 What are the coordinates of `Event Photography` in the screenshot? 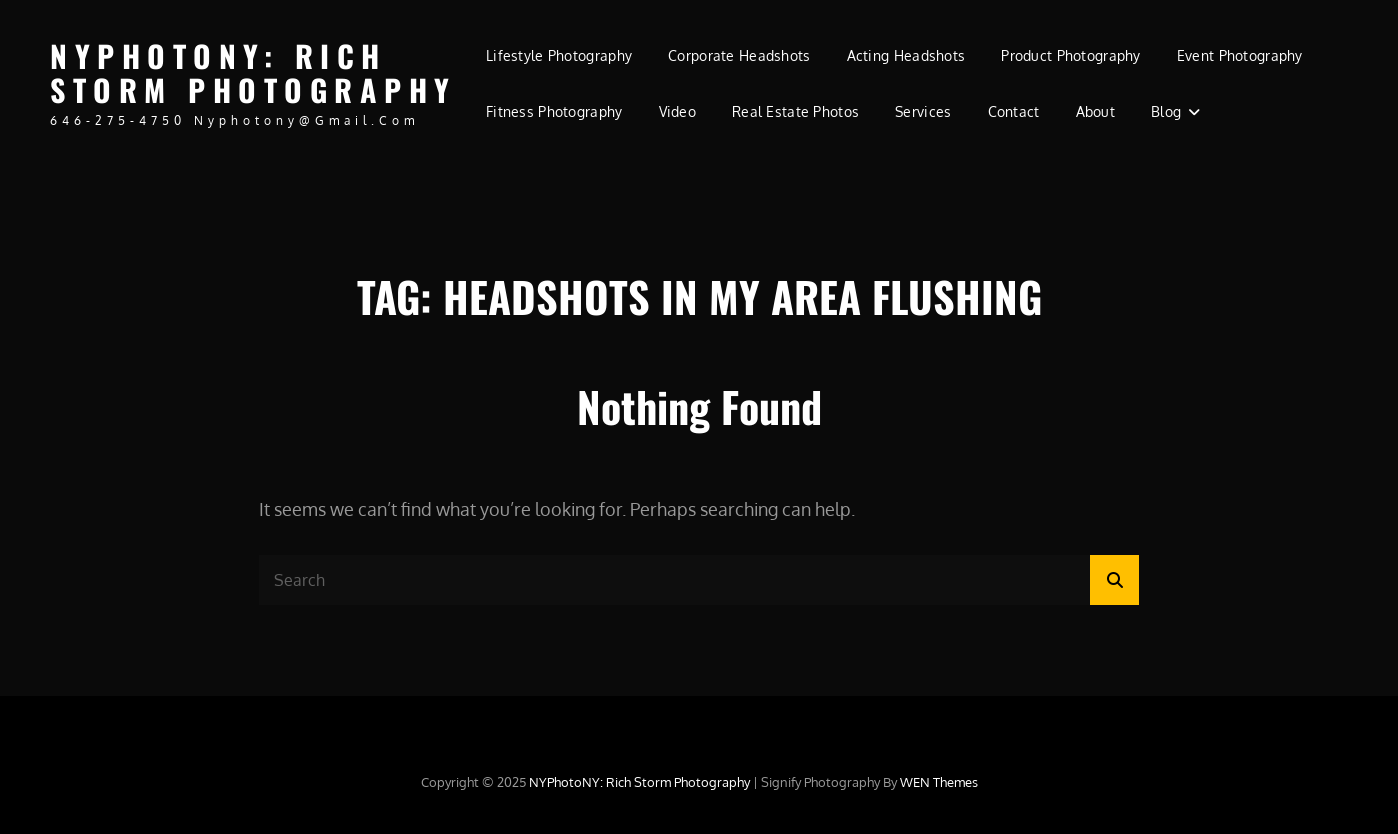 It's located at (1240, 55).